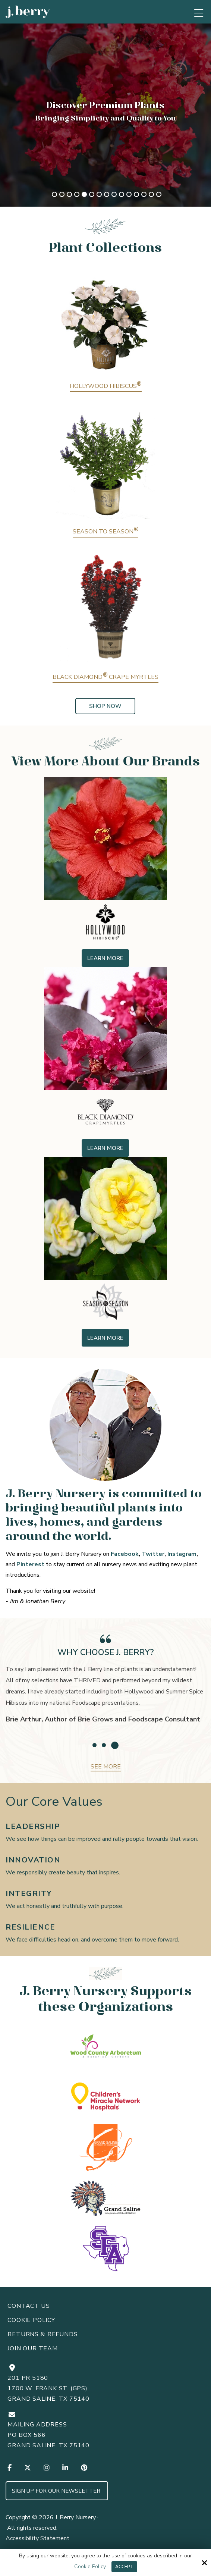 Image resolution: width=211 pixels, height=2576 pixels. Describe the element at coordinates (105, 706) in the screenshot. I see `Shop Now` at that location.